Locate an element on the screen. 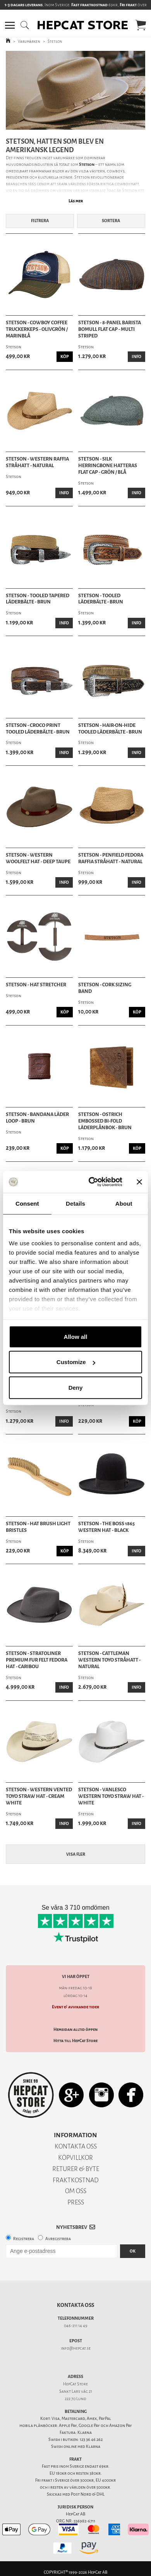  PRESS is located at coordinates (75, 2202).